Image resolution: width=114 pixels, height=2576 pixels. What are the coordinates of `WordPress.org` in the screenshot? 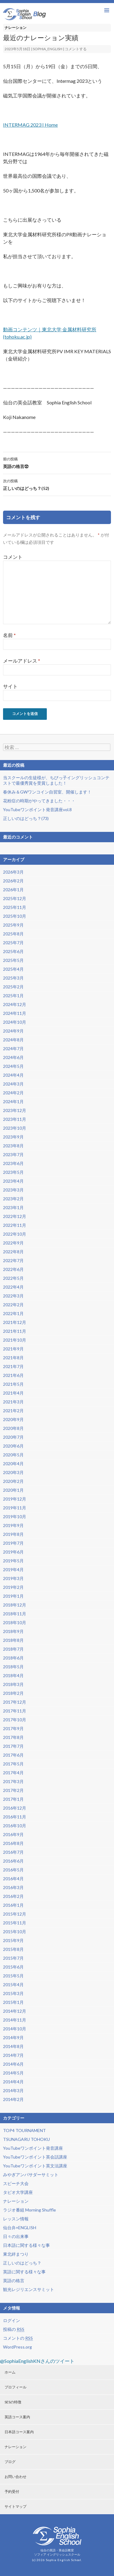 It's located at (17, 2346).